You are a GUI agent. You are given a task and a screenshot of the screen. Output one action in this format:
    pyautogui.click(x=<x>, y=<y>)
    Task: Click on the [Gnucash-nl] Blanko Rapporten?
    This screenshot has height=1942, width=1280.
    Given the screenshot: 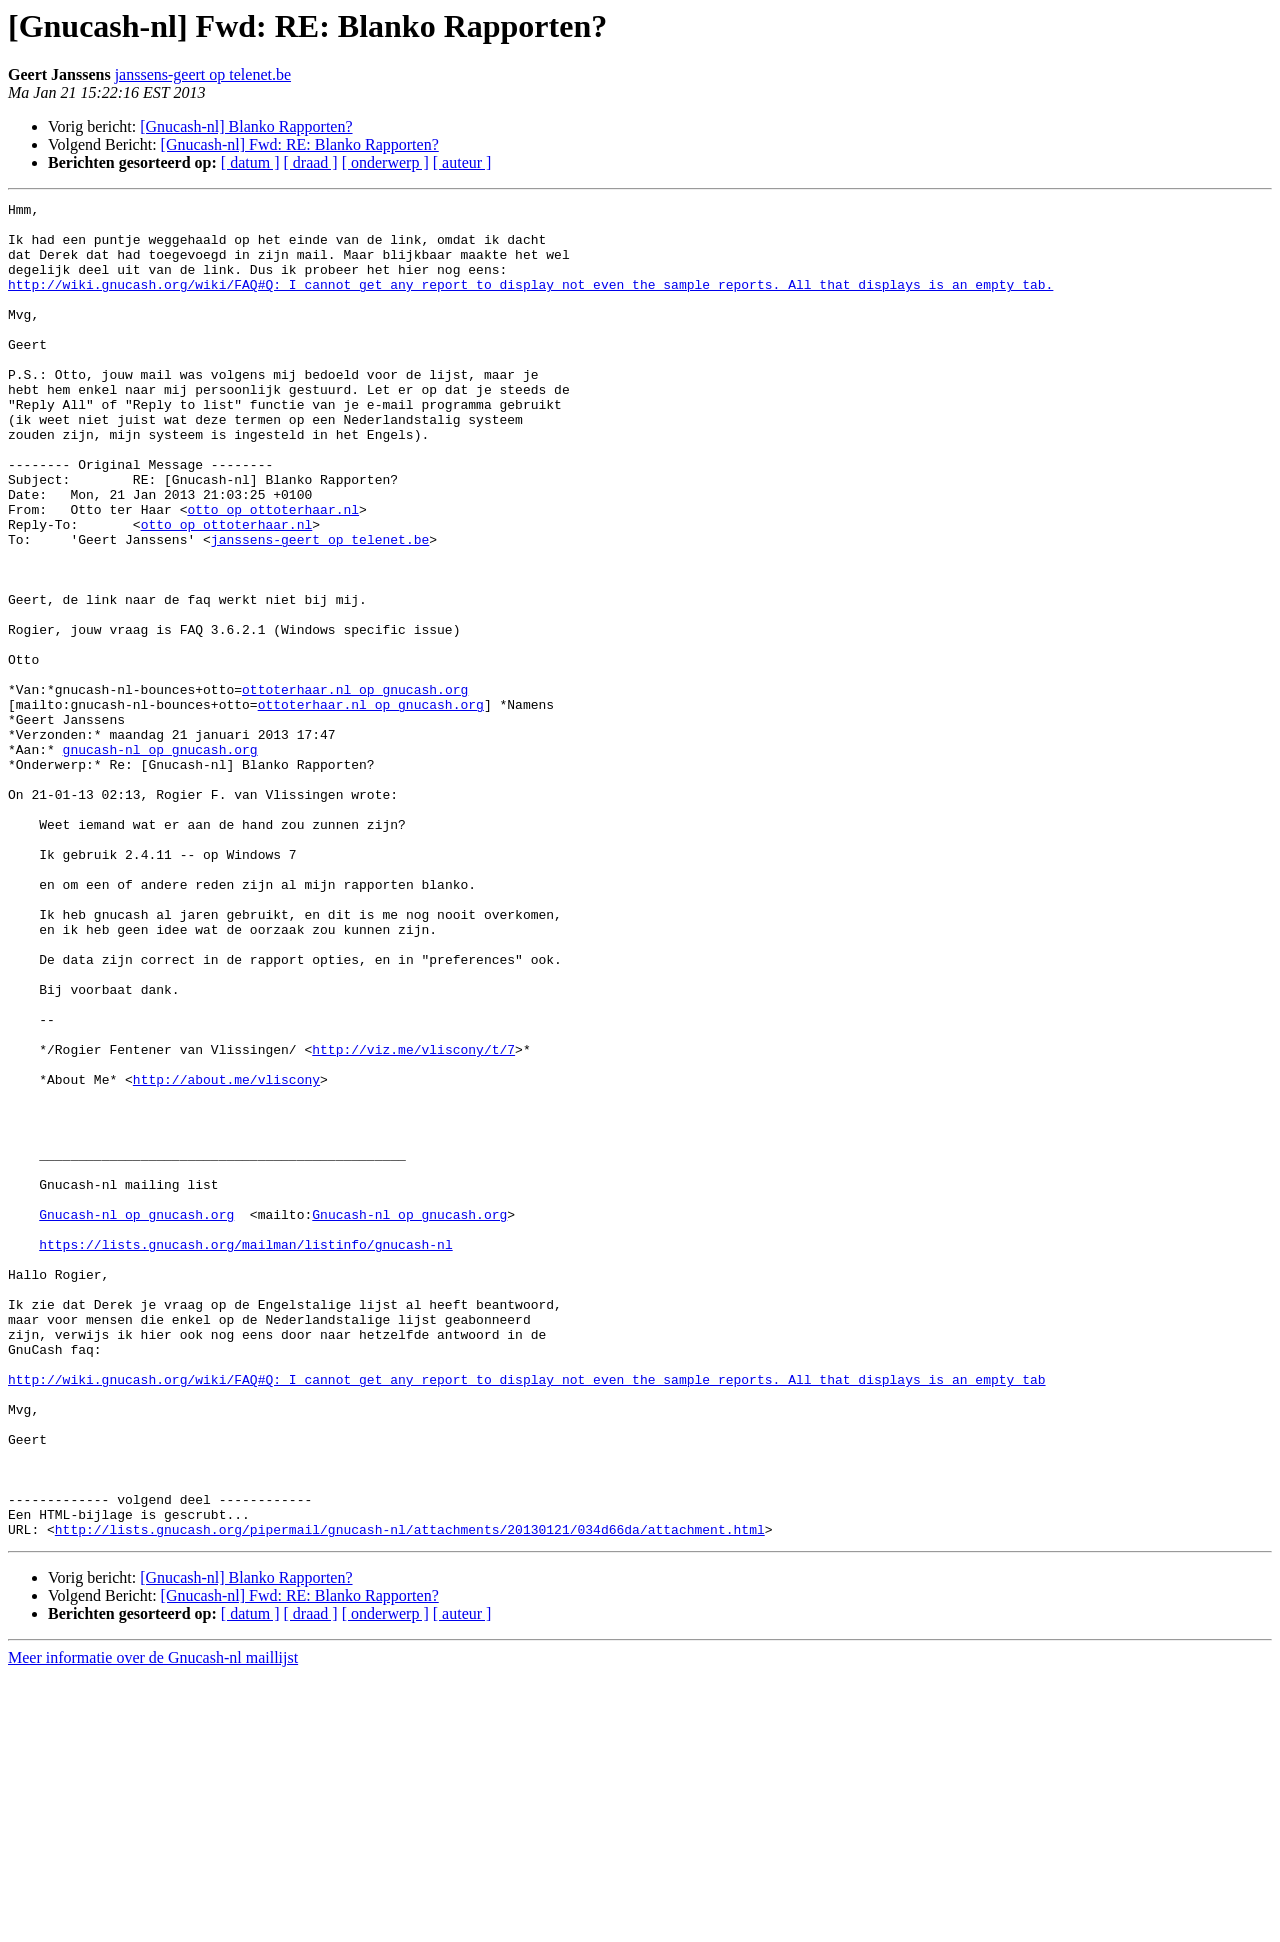 What is the action you would take?
    pyautogui.click(x=246, y=126)
    